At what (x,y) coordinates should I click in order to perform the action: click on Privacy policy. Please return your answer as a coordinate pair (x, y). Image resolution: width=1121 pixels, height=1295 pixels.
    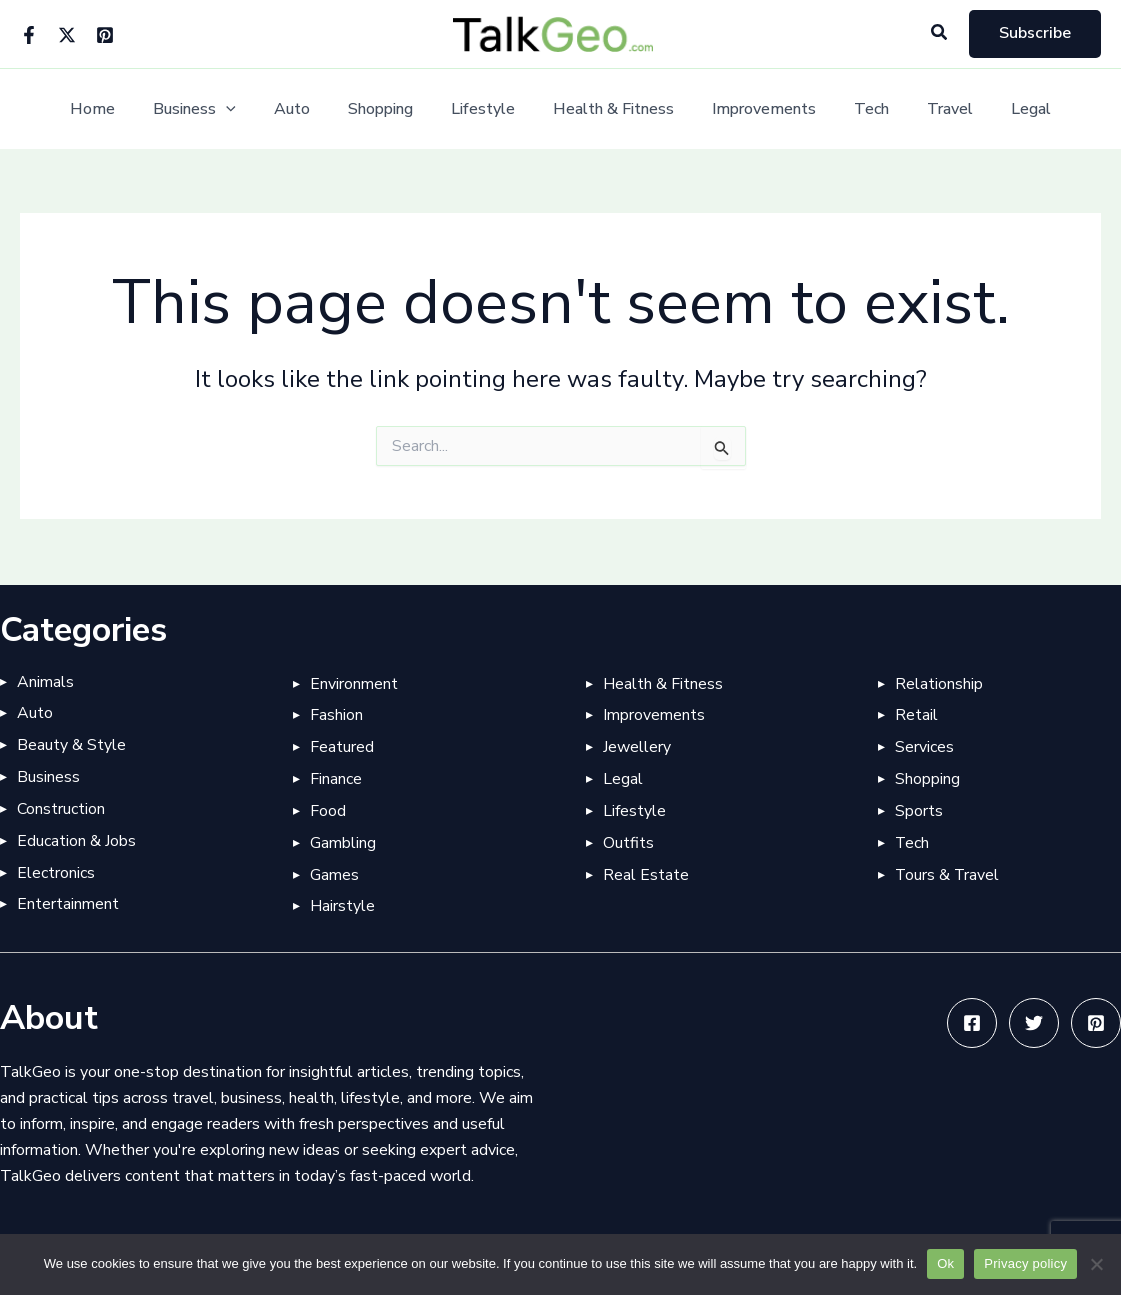
    Looking at the image, I should click on (1025, 1263).